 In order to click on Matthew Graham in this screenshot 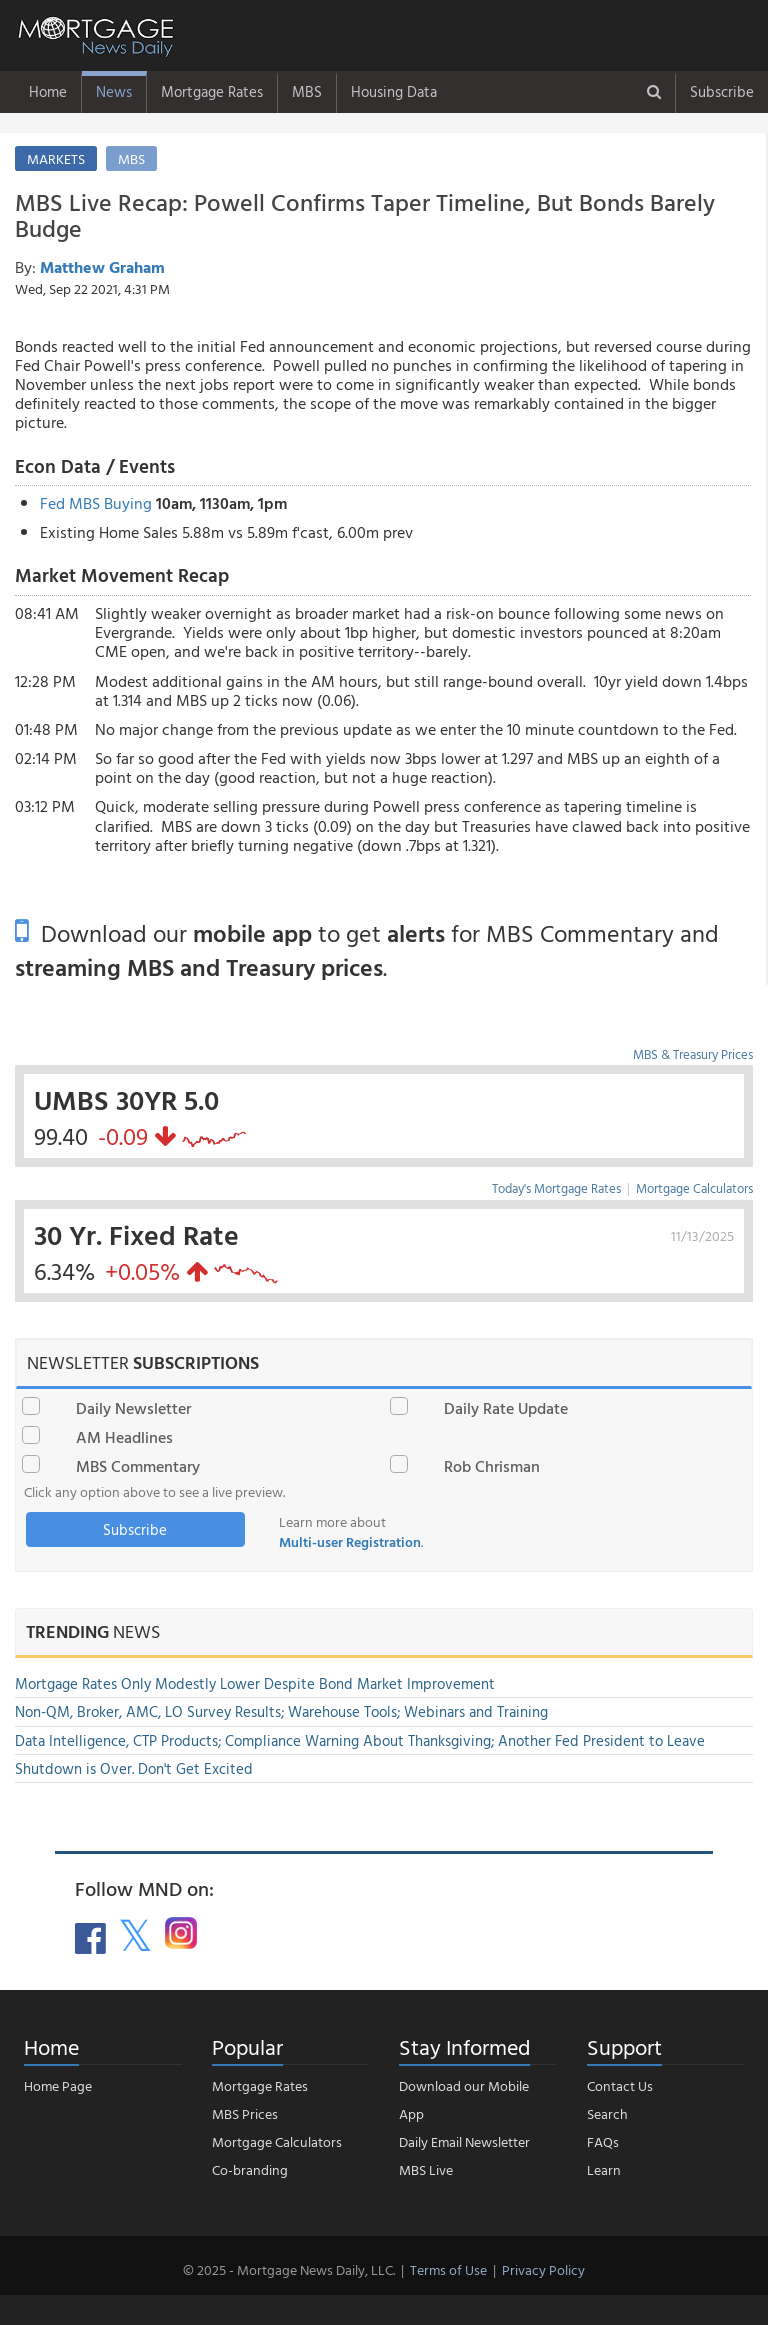, I will do `click(102, 267)`.